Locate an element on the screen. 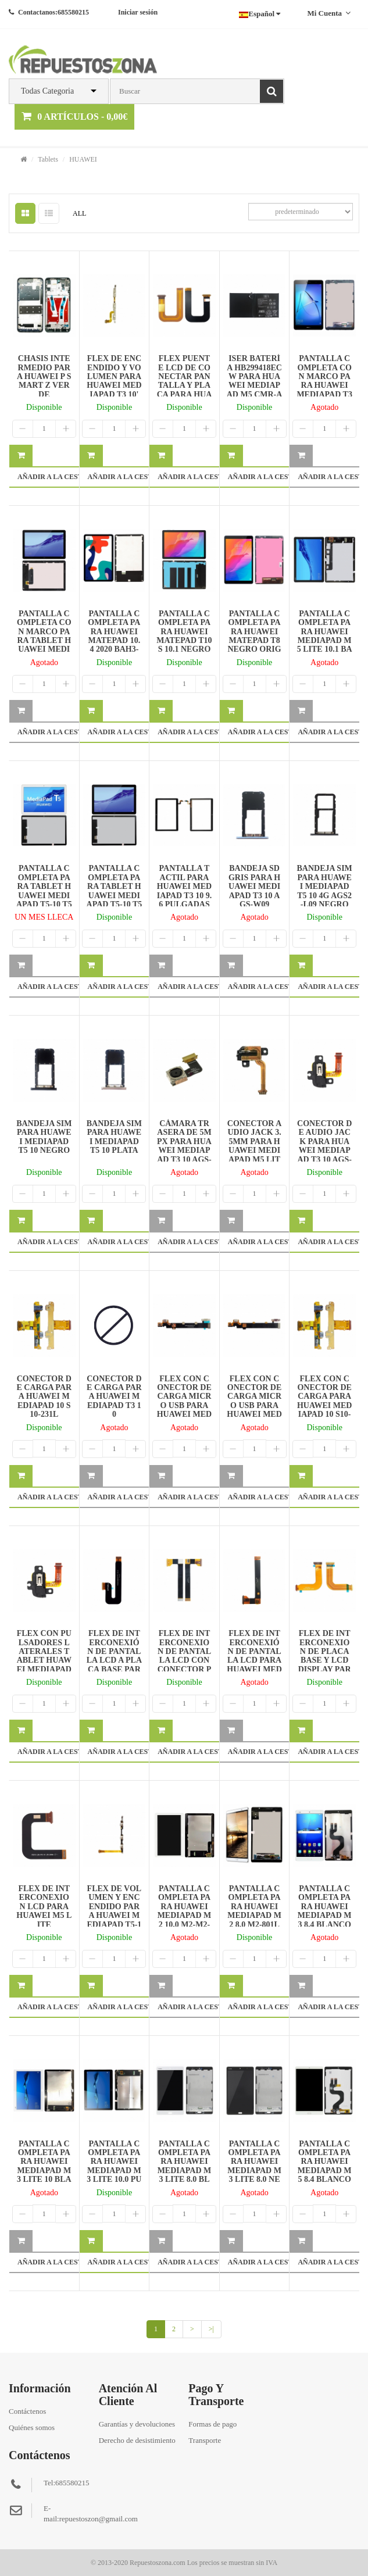 Image resolution: width=368 pixels, height=2576 pixels. Derecho de desistimiento is located at coordinates (137, 2440).